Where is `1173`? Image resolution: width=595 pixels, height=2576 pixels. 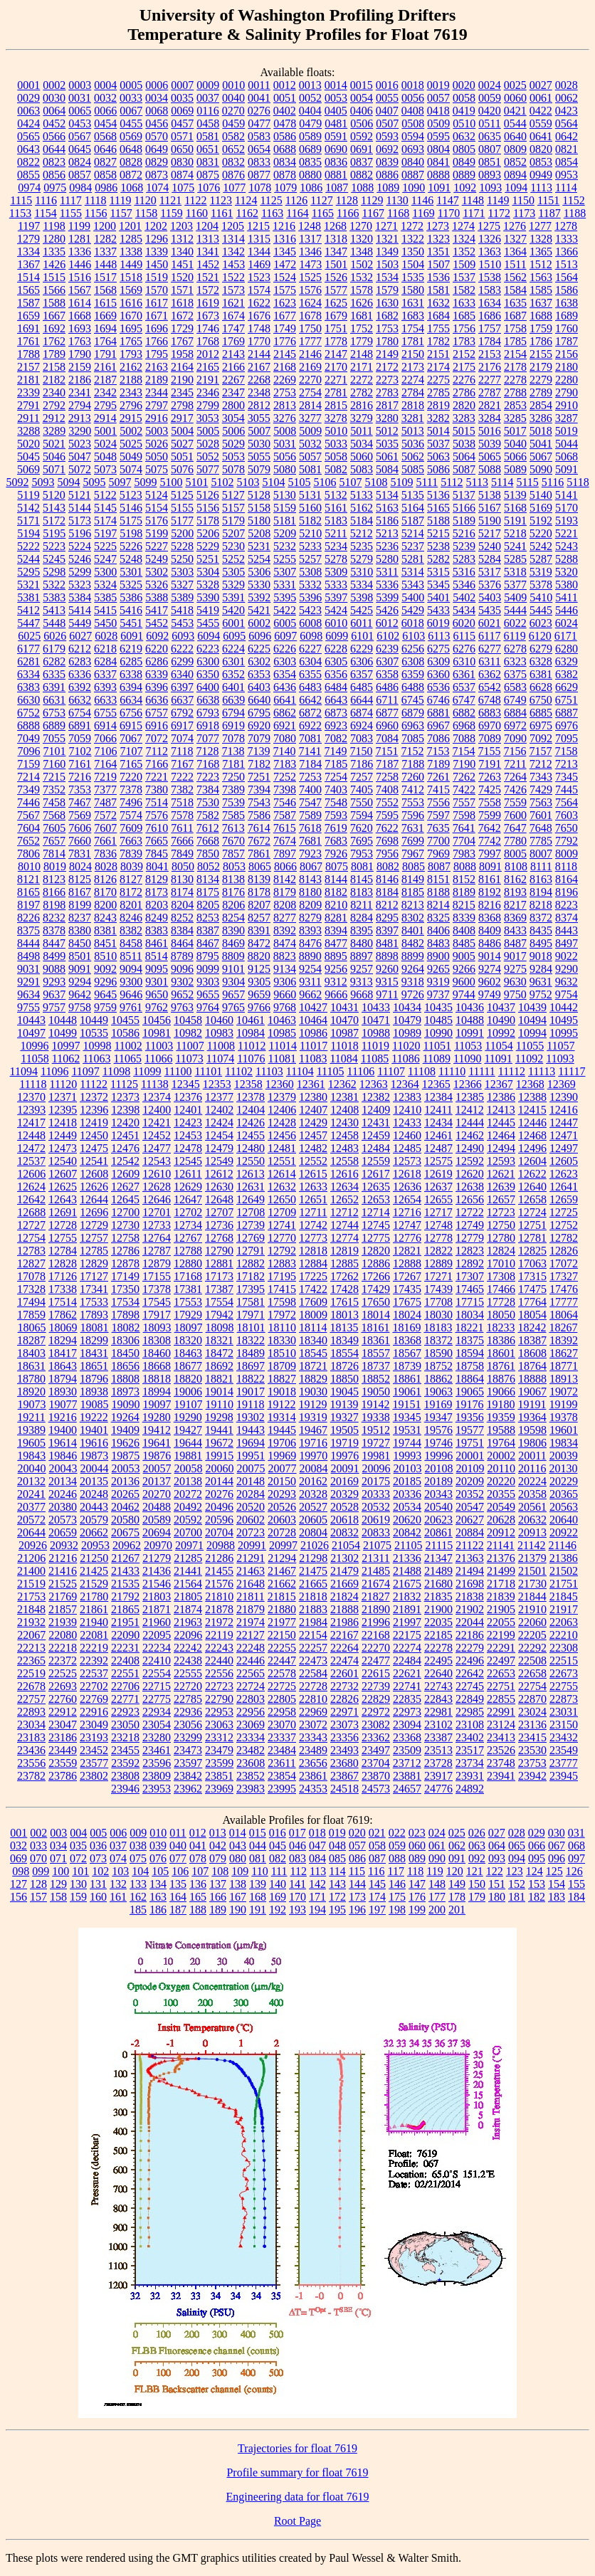 1173 is located at coordinates (524, 213).